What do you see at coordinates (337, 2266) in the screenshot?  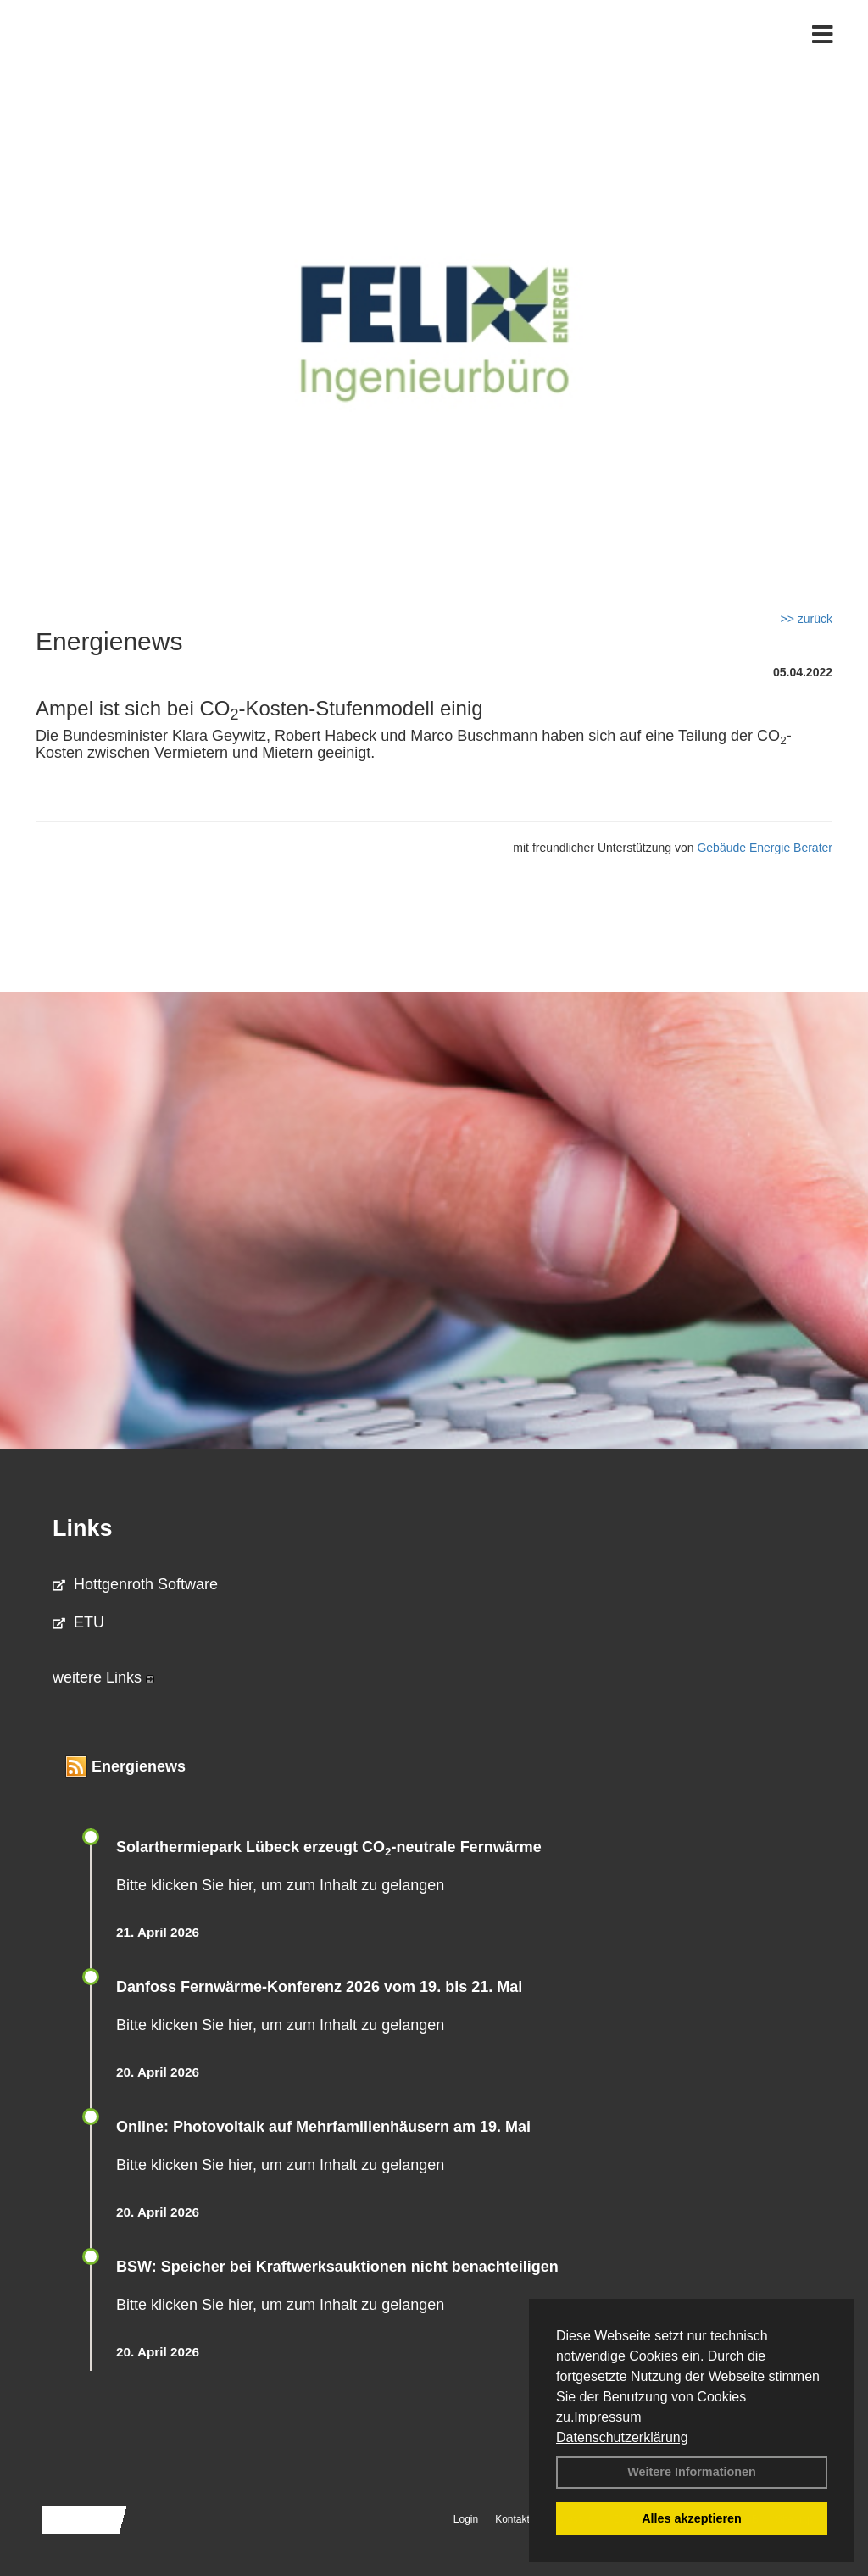 I see `BSW: Speicher bei Kraftwerksauktionen nicht benachteiligen` at bounding box center [337, 2266].